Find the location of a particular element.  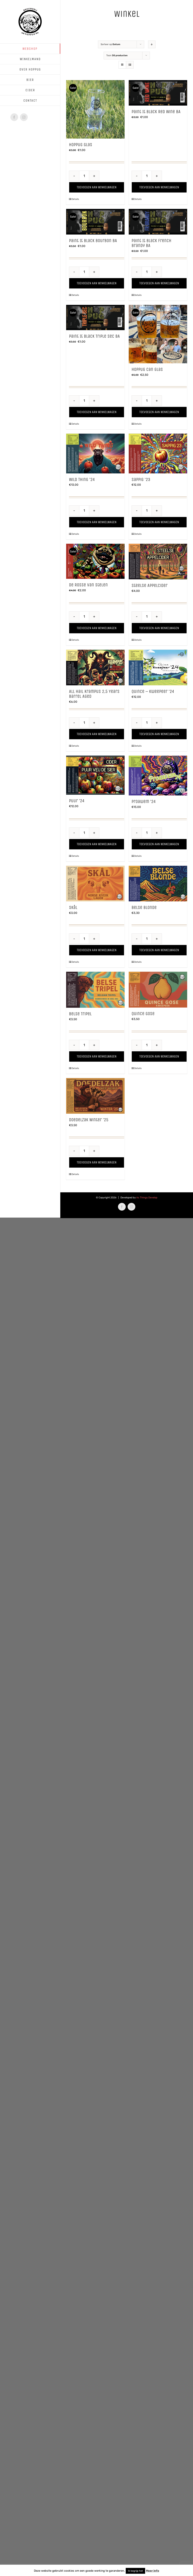

[De Rosse van Stelen] is located at coordinates (95, 561).